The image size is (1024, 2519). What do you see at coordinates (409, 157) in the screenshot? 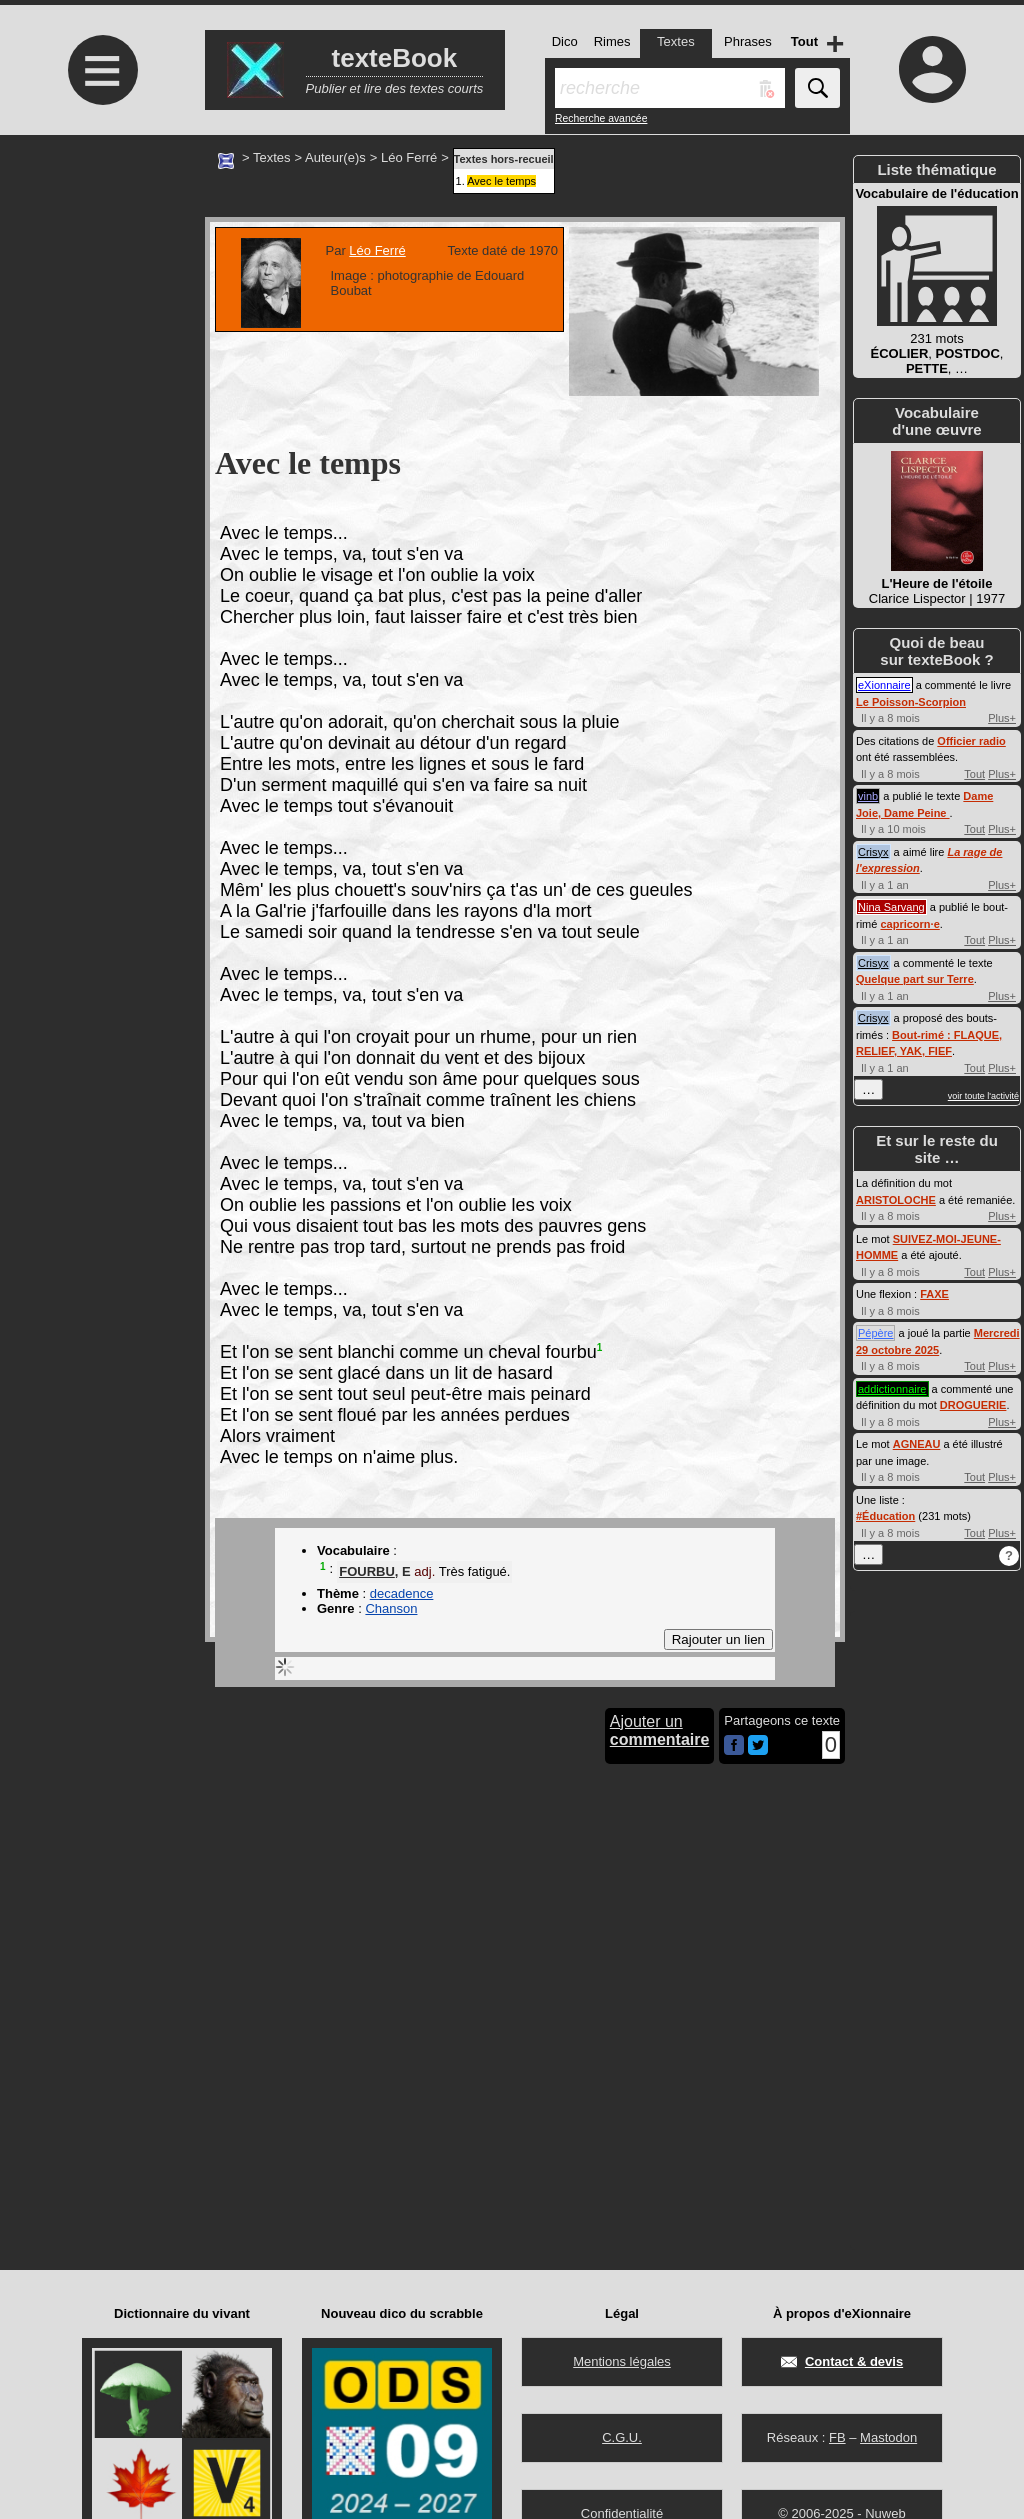
I see `Léo Ferré` at bounding box center [409, 157].